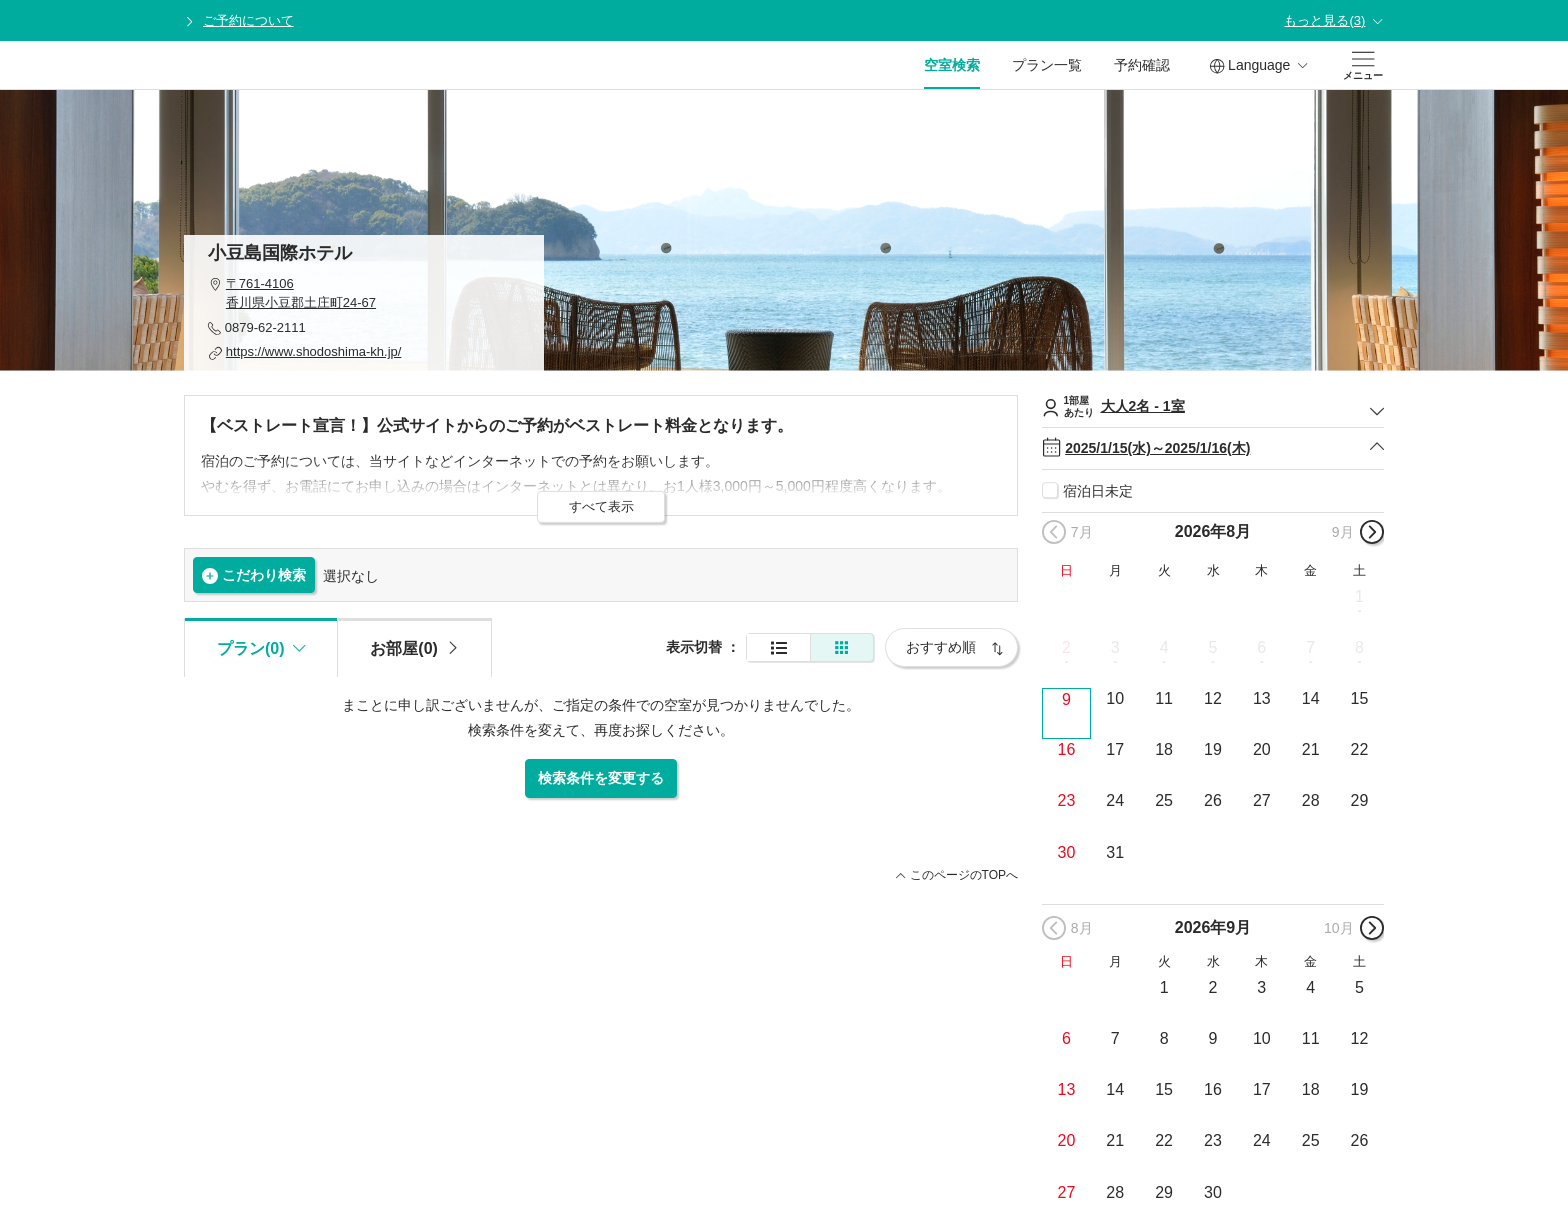  I want to click on 14 [button], so click(1311, 698).